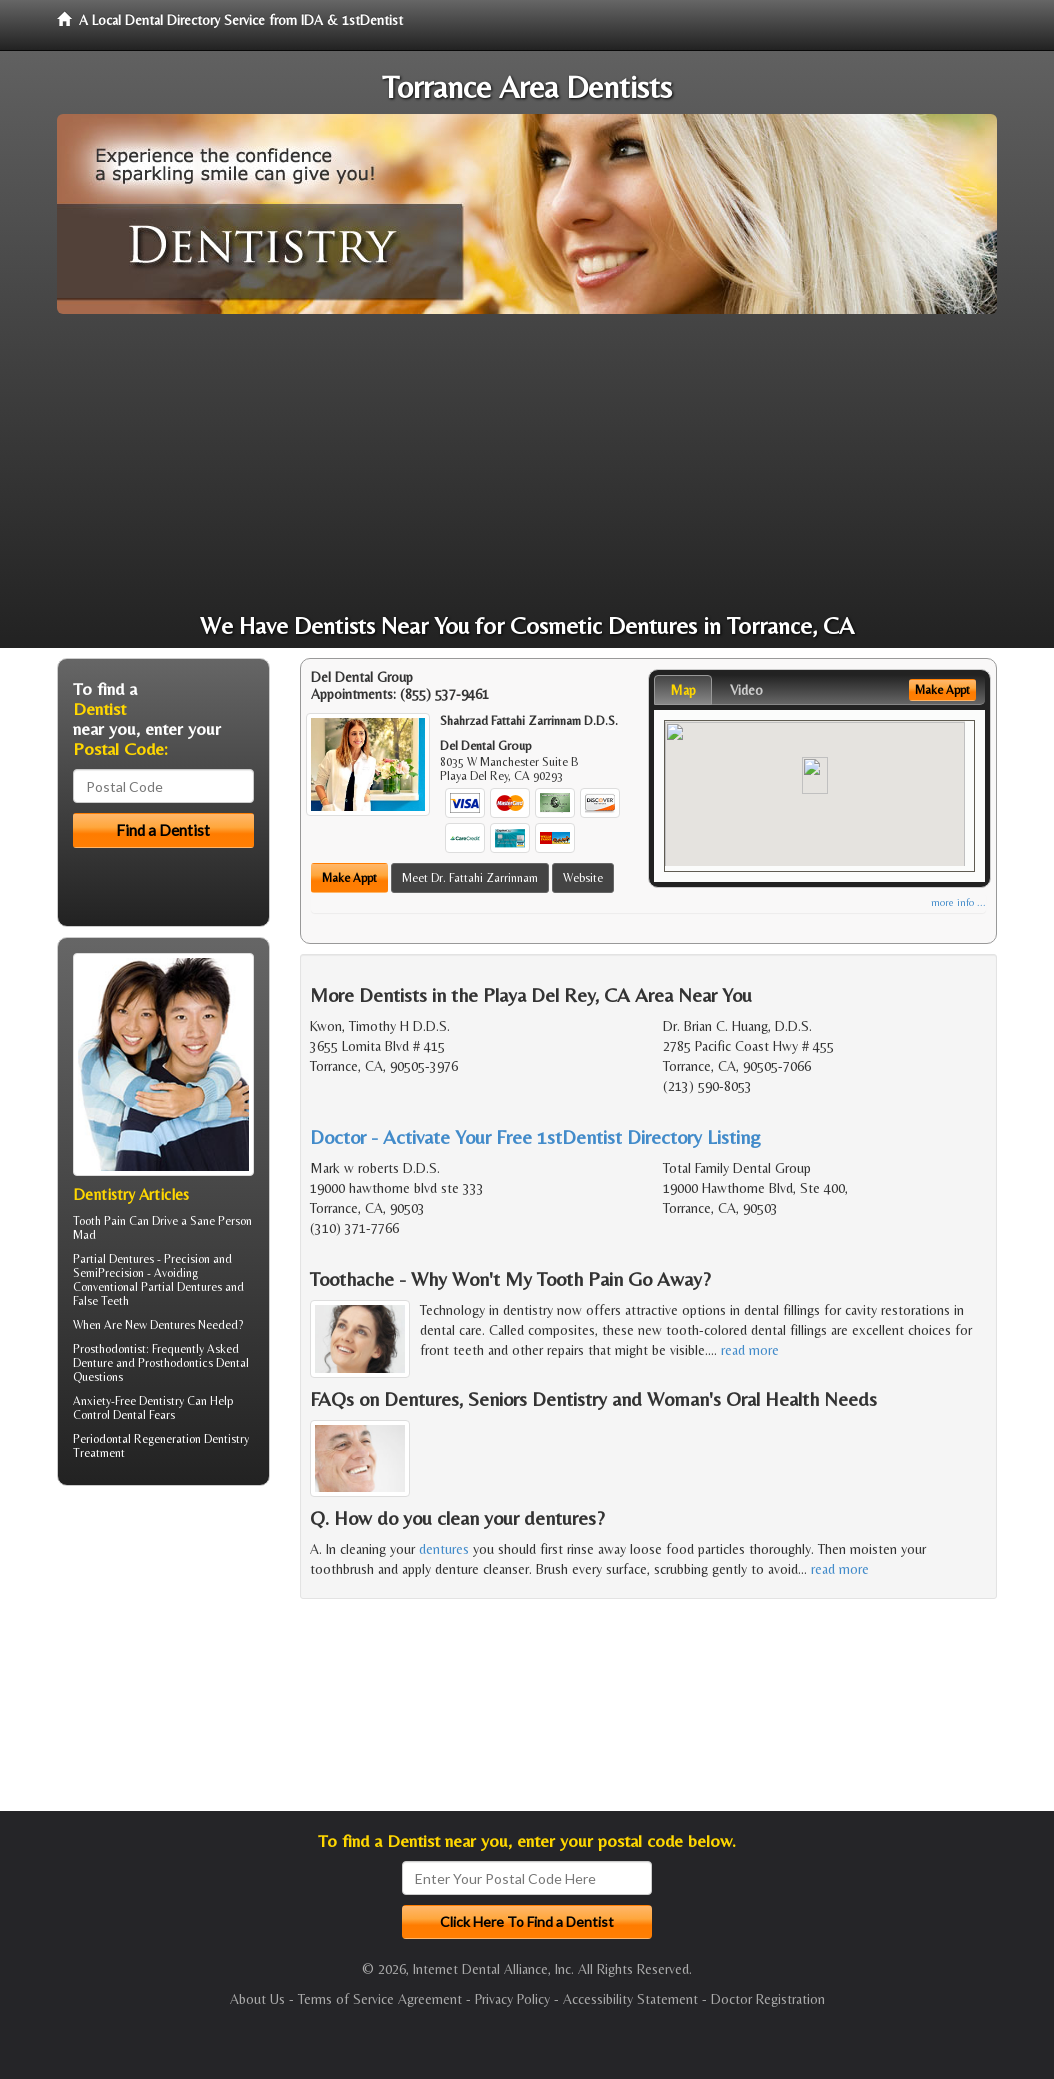 The width and height of the screenshot is (1054, 2079). Describe the element at coordinates (746, 690) in the screenshot. I see `Video` at that location.